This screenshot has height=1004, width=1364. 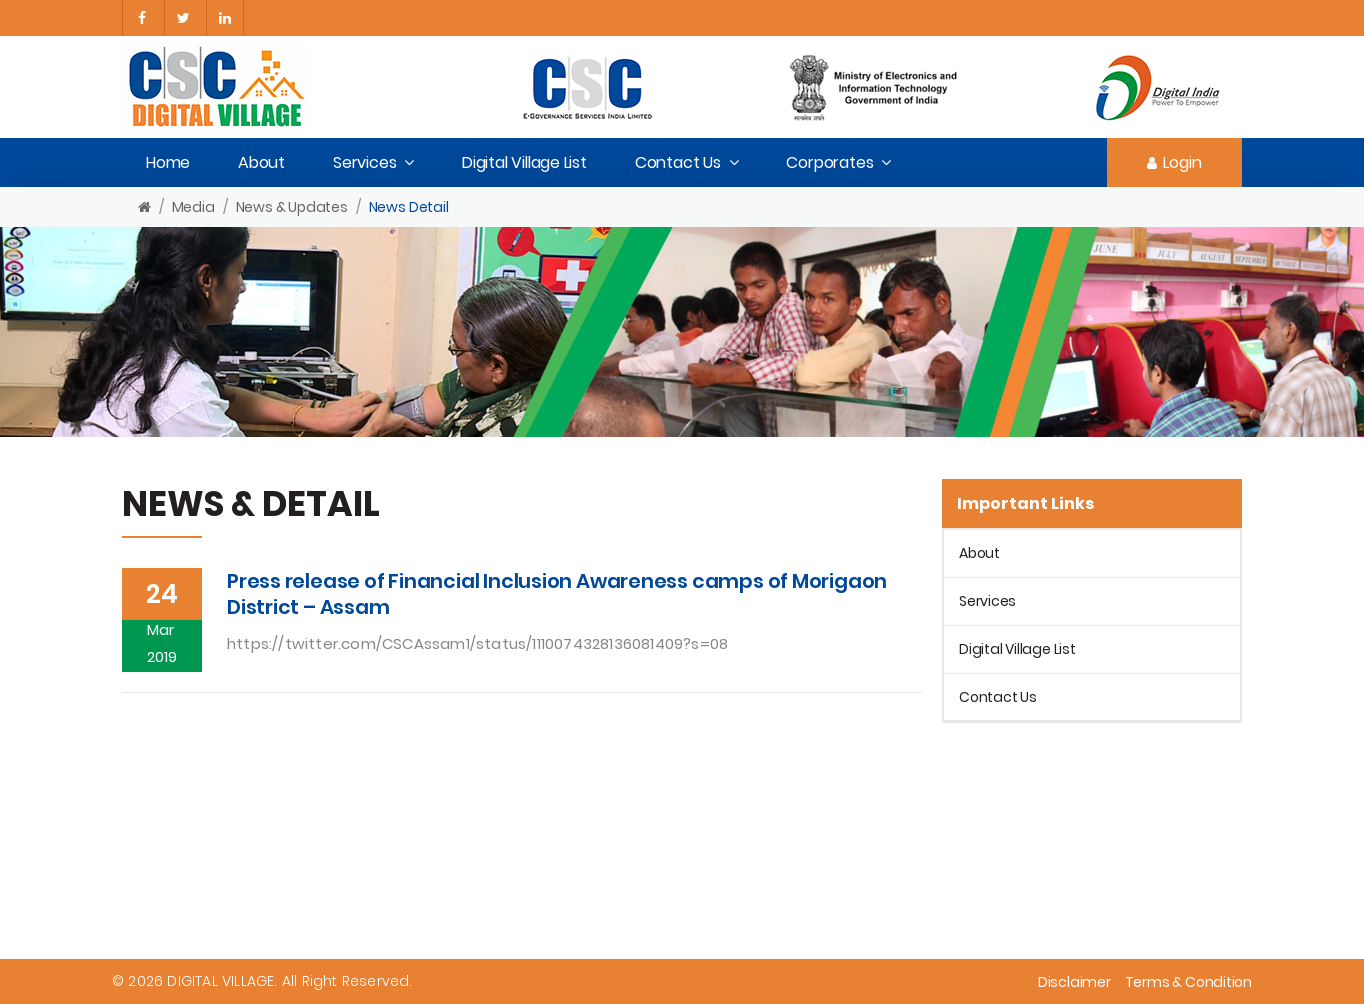 What do you see at coordinates (1025, 503) in the screenshot?
I see `Important Links` at bounding box center [1025, 503].